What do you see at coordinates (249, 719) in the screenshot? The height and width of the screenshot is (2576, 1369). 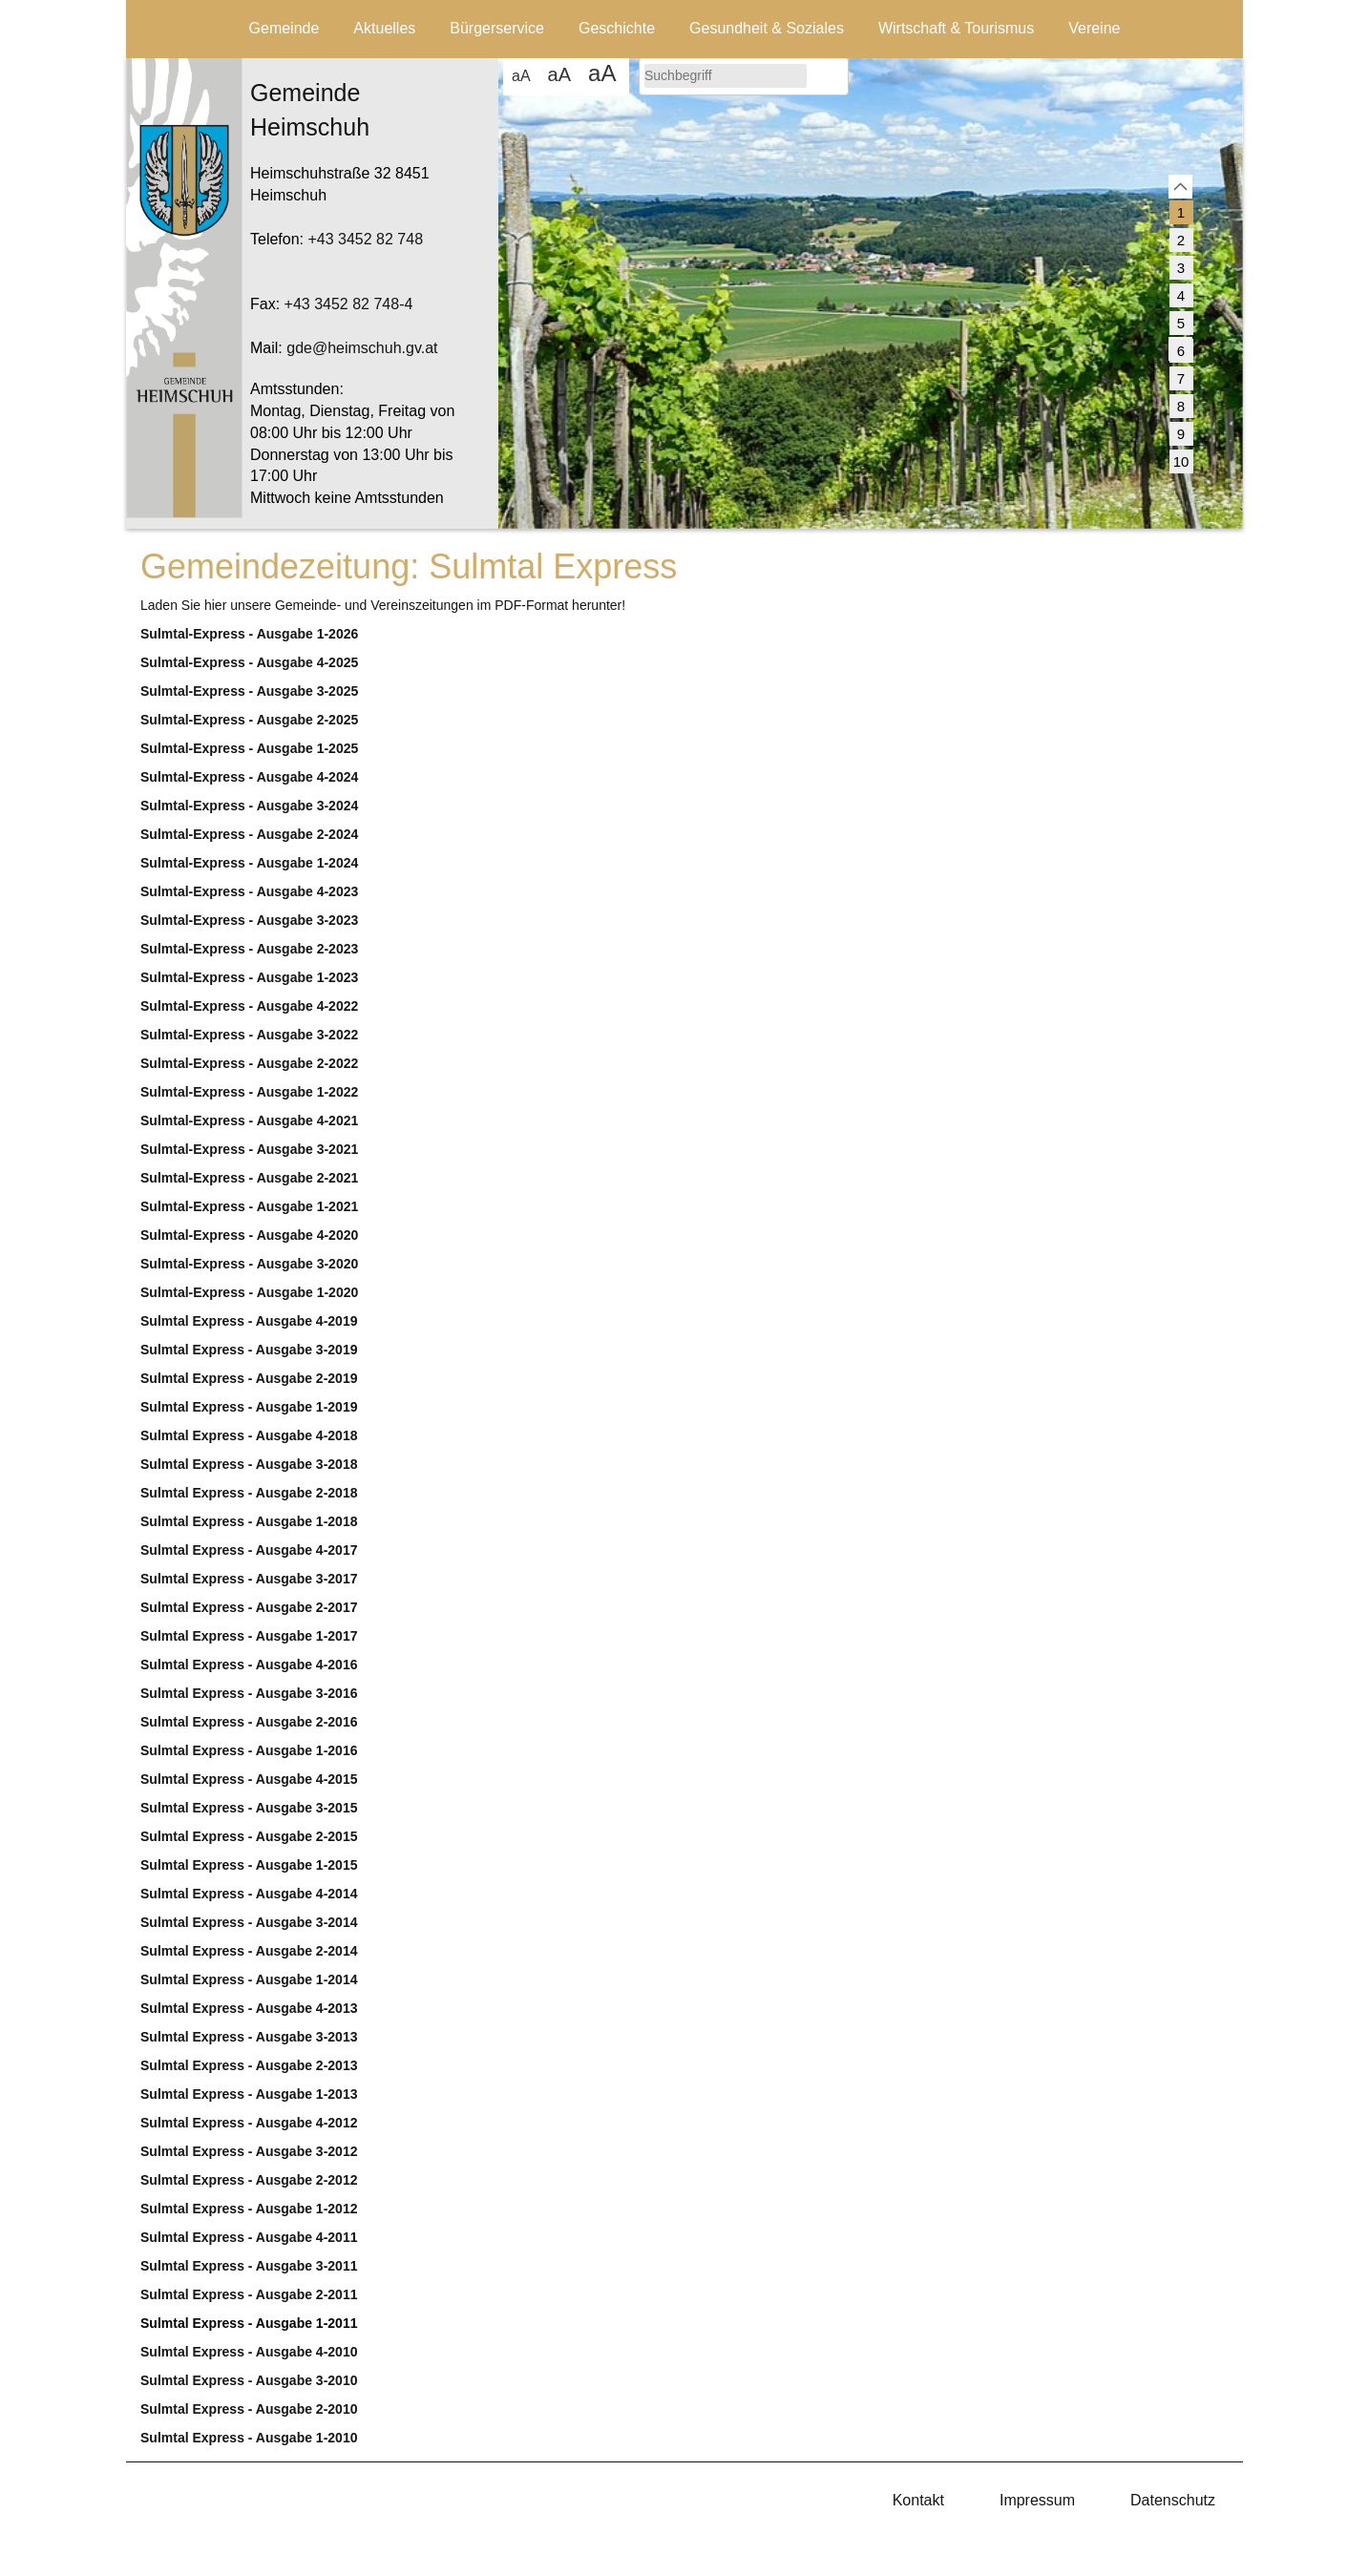 I see `Sulmtal-Express - Ausgabe 2-2025` at bounding box center [249, 719].